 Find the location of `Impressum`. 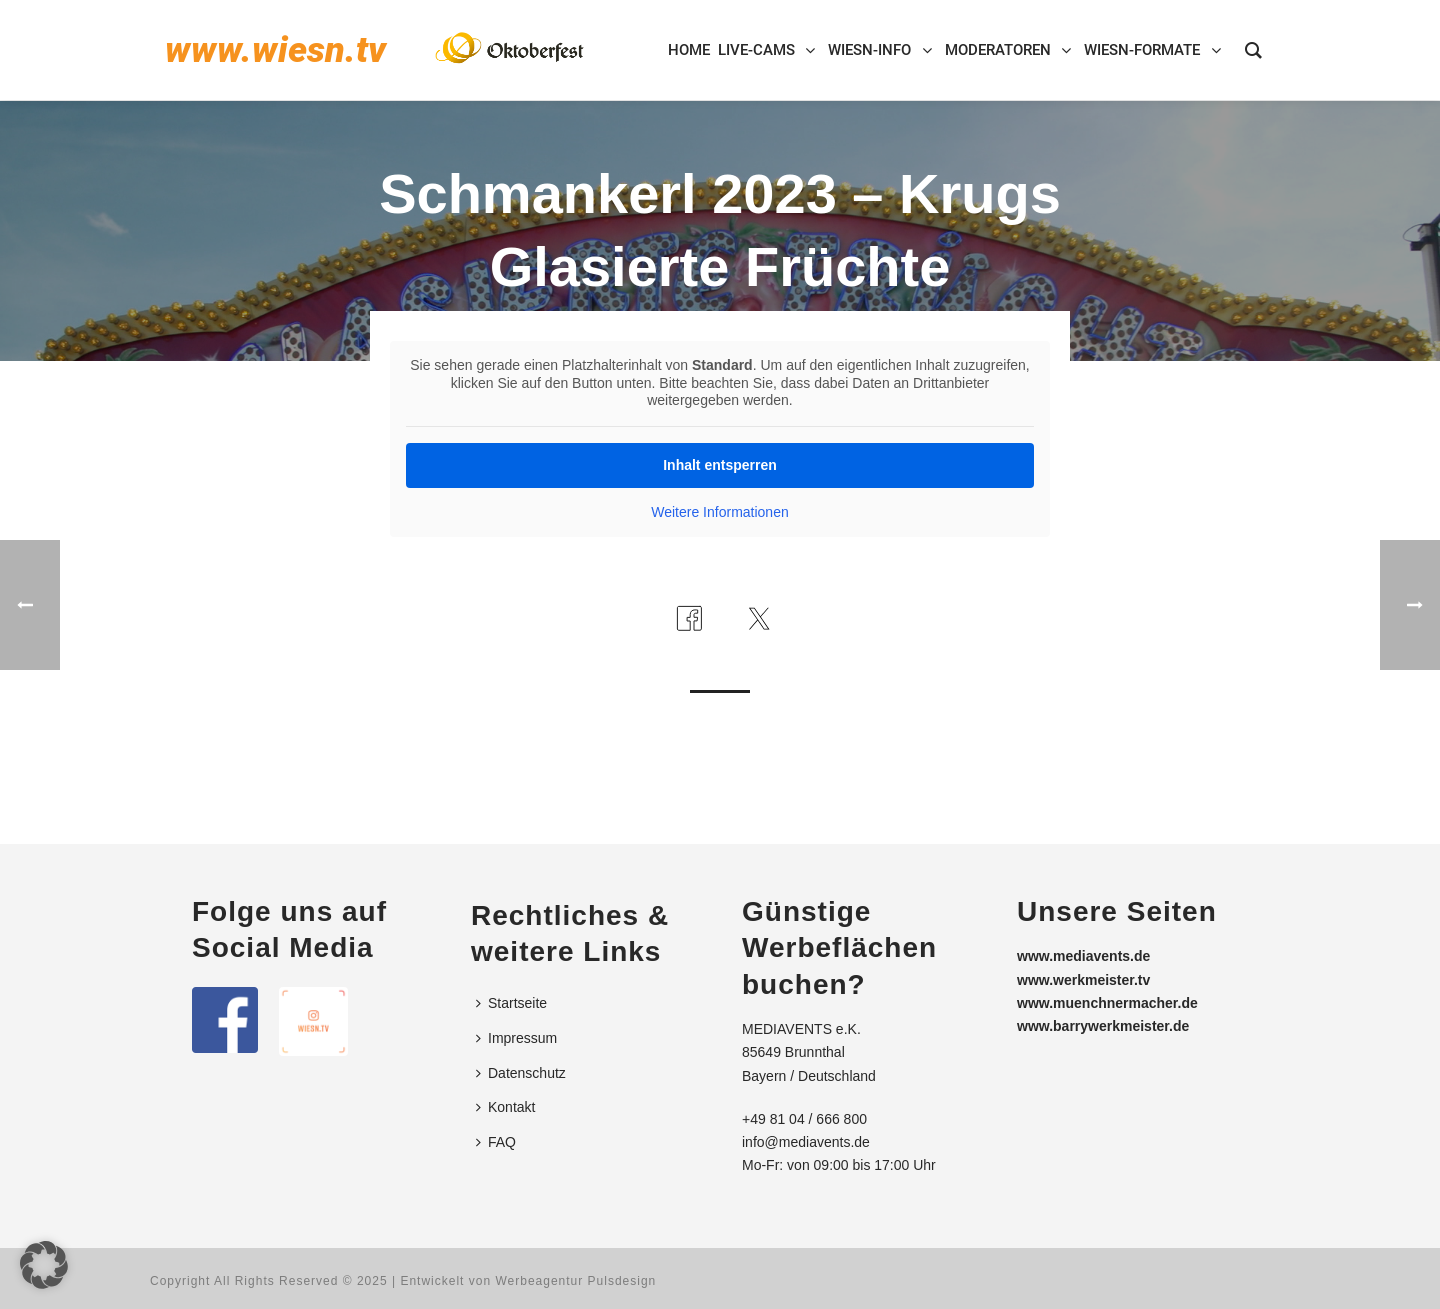

Impressum is located at coordinates (516, 1038).